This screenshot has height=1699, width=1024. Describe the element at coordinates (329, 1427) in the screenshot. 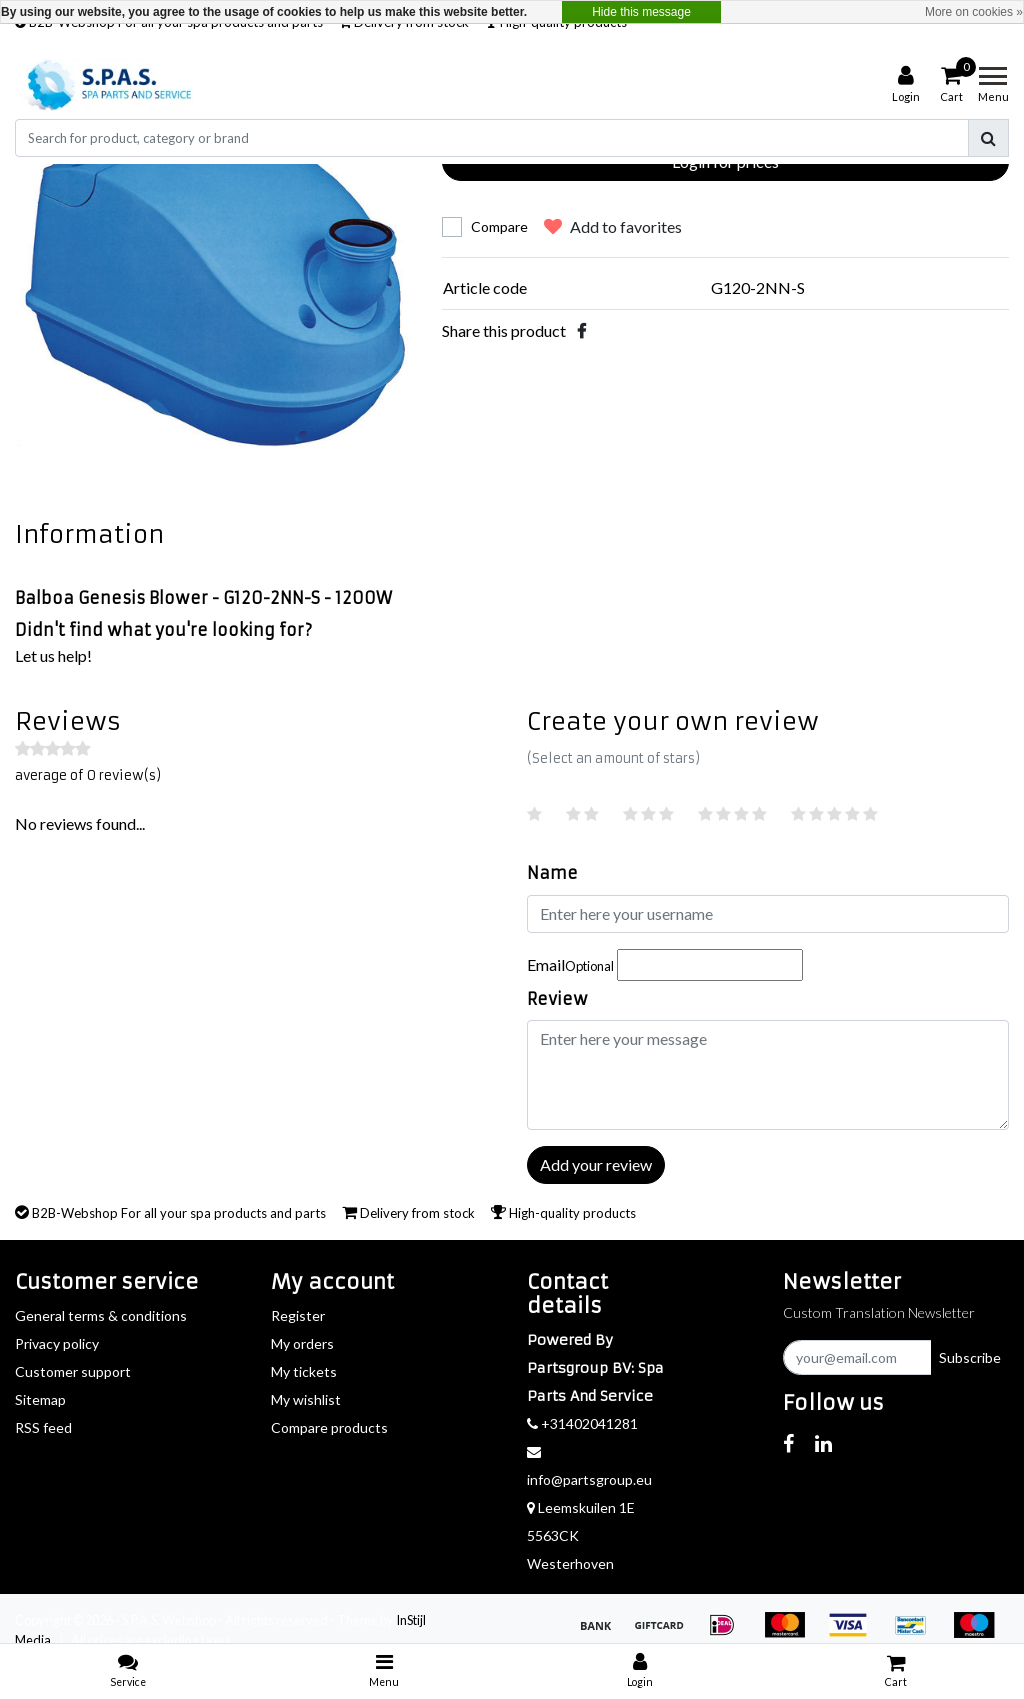

I see `Compare products` at that location.